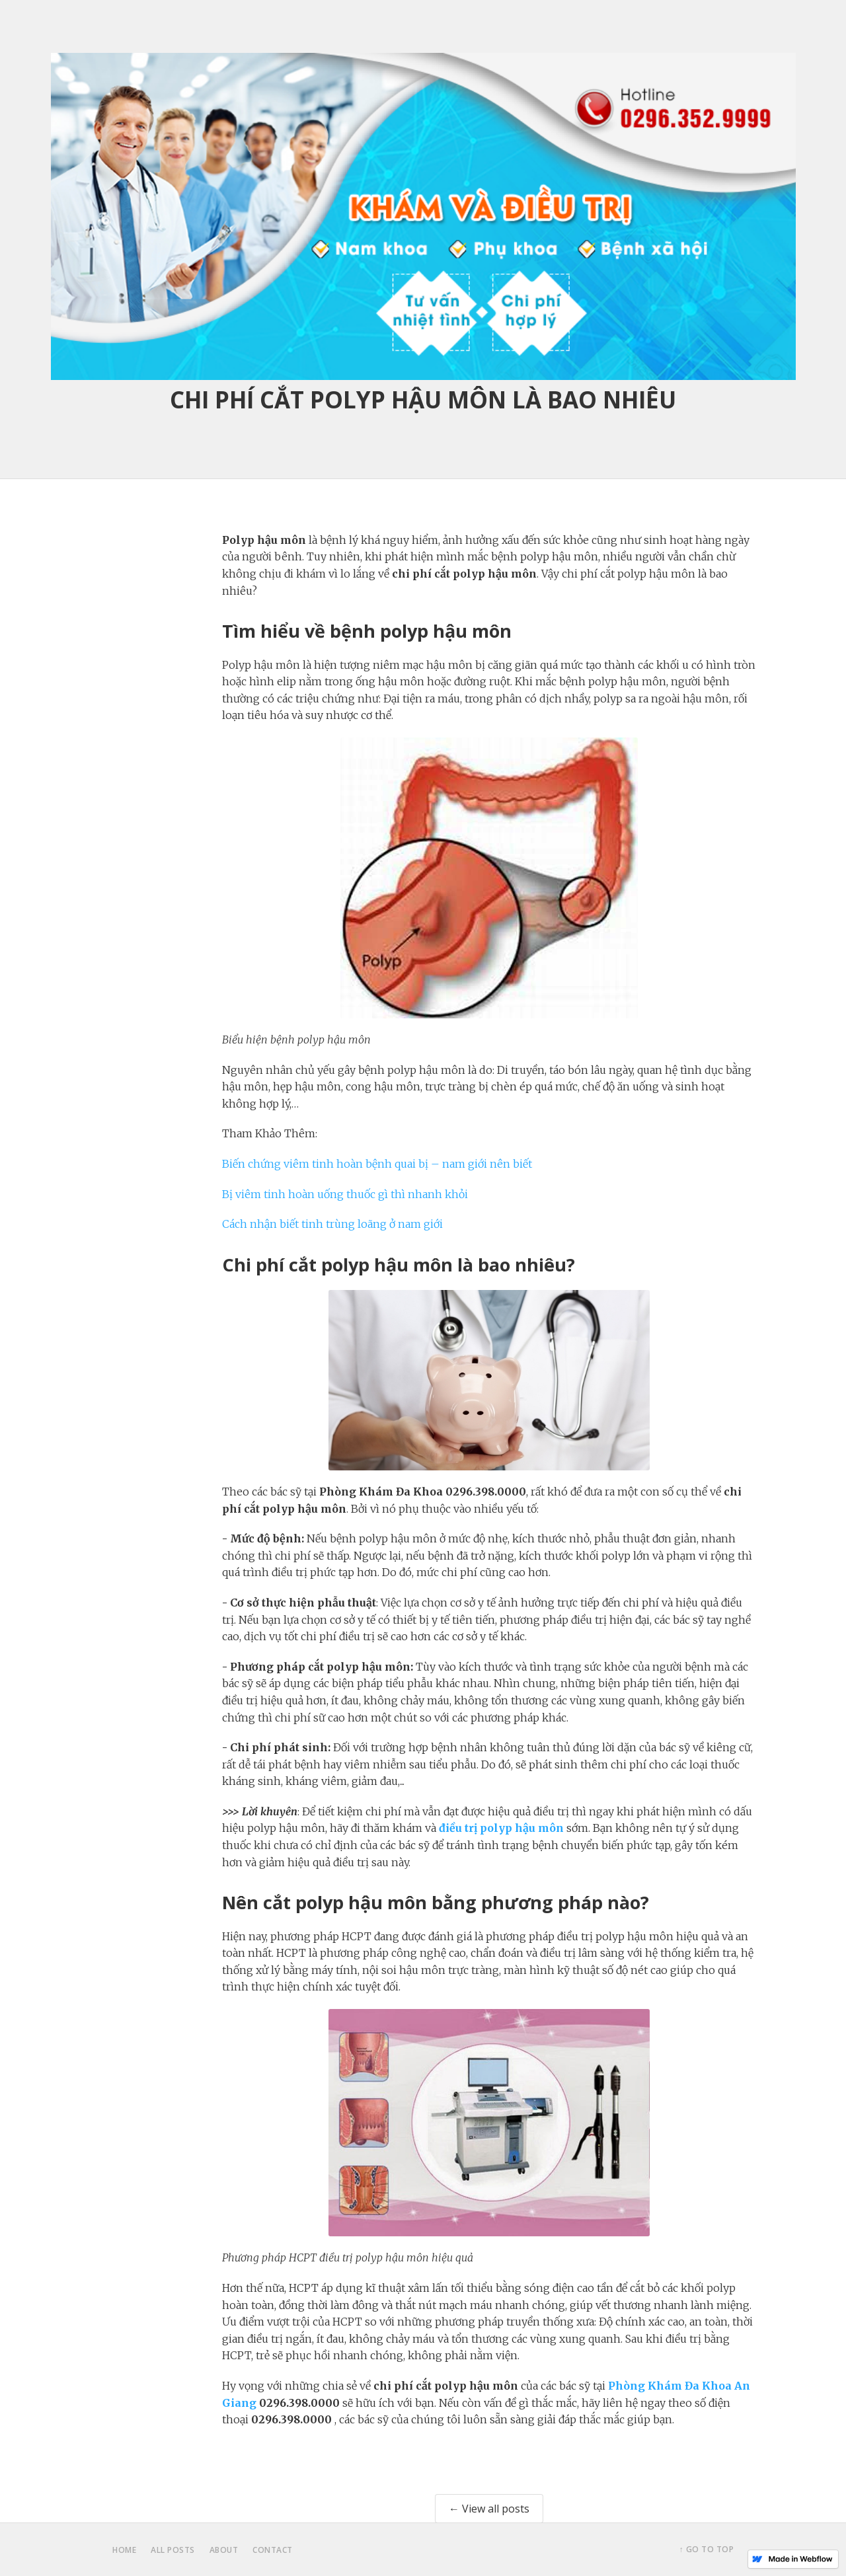 This screenshot has width=846, height=2576. Describe the element at coordinates (272, 2550) in the screenshot. I see `contact` at that location.